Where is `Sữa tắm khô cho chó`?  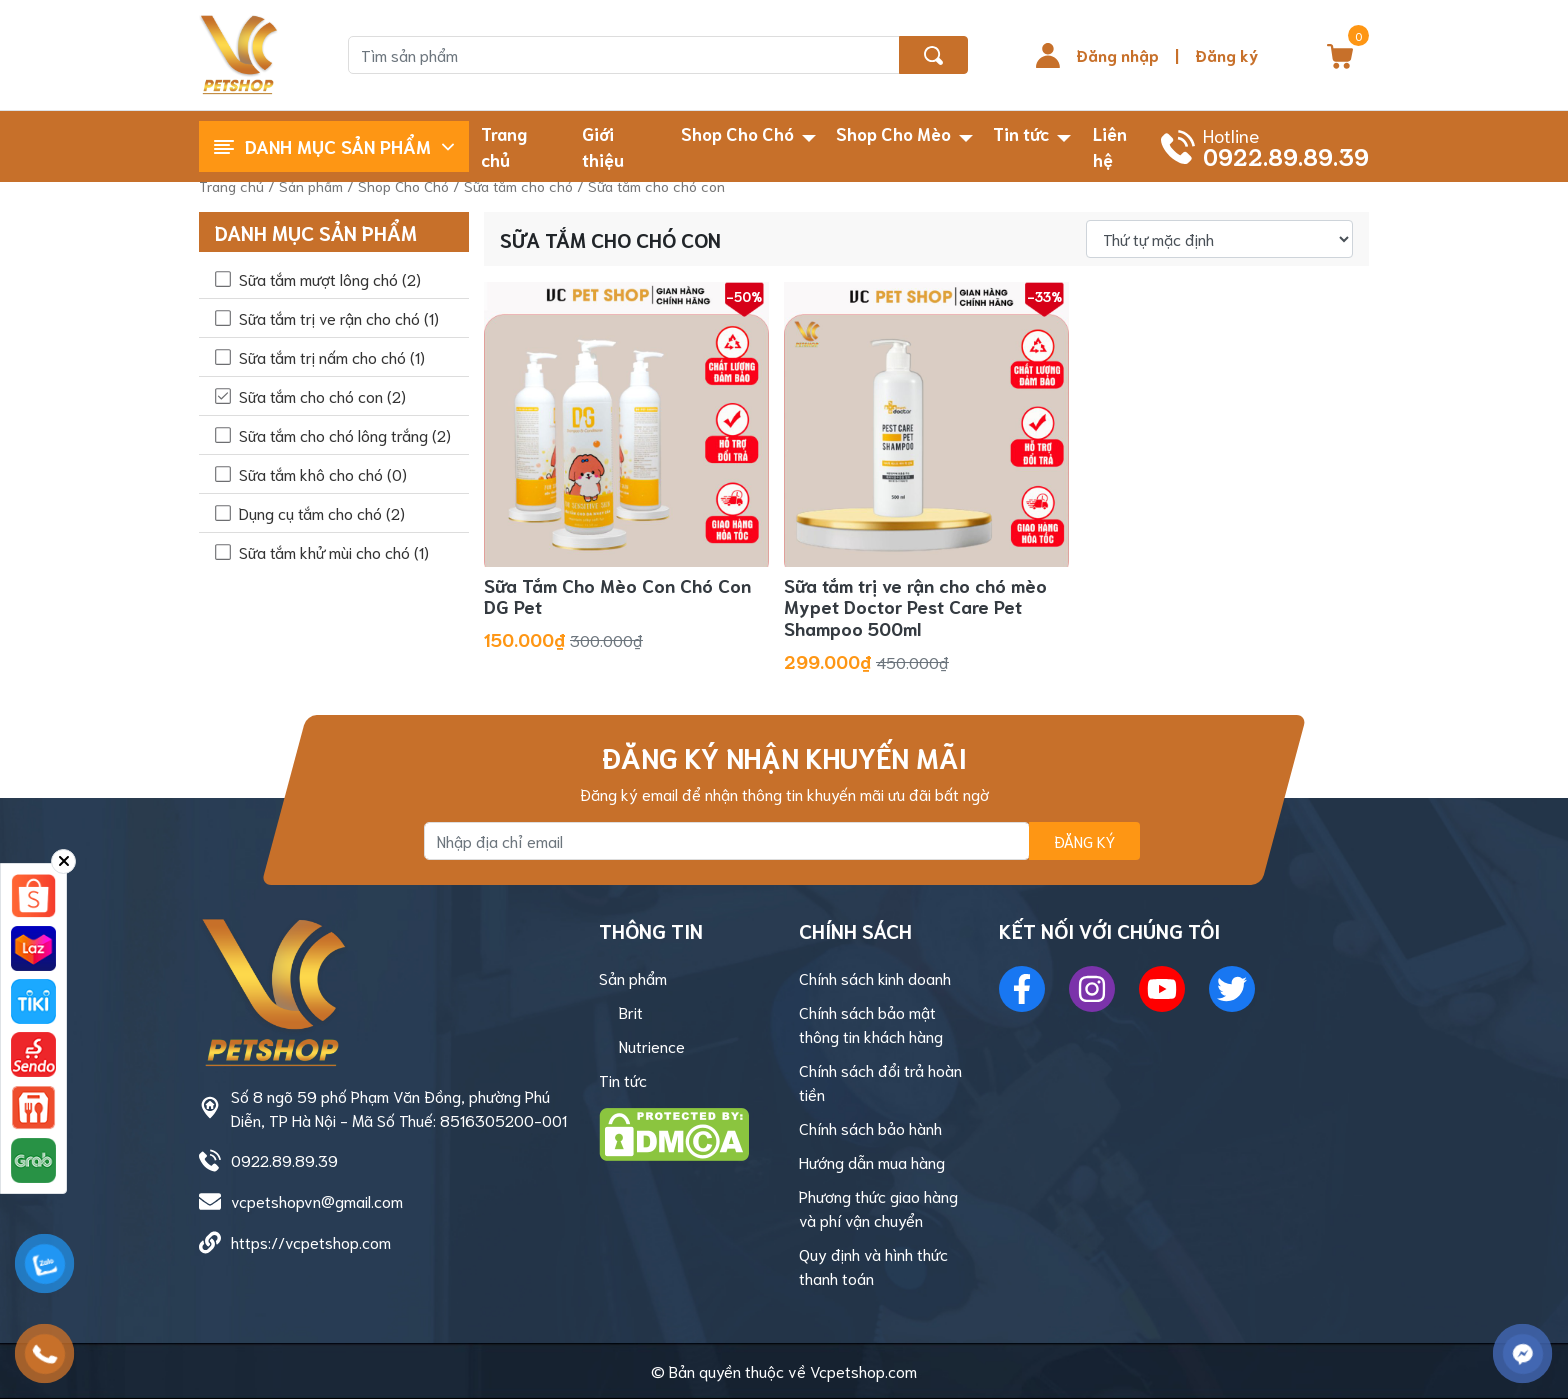
Sữa tắm khô cho chó is located at coordinates (323, 473).